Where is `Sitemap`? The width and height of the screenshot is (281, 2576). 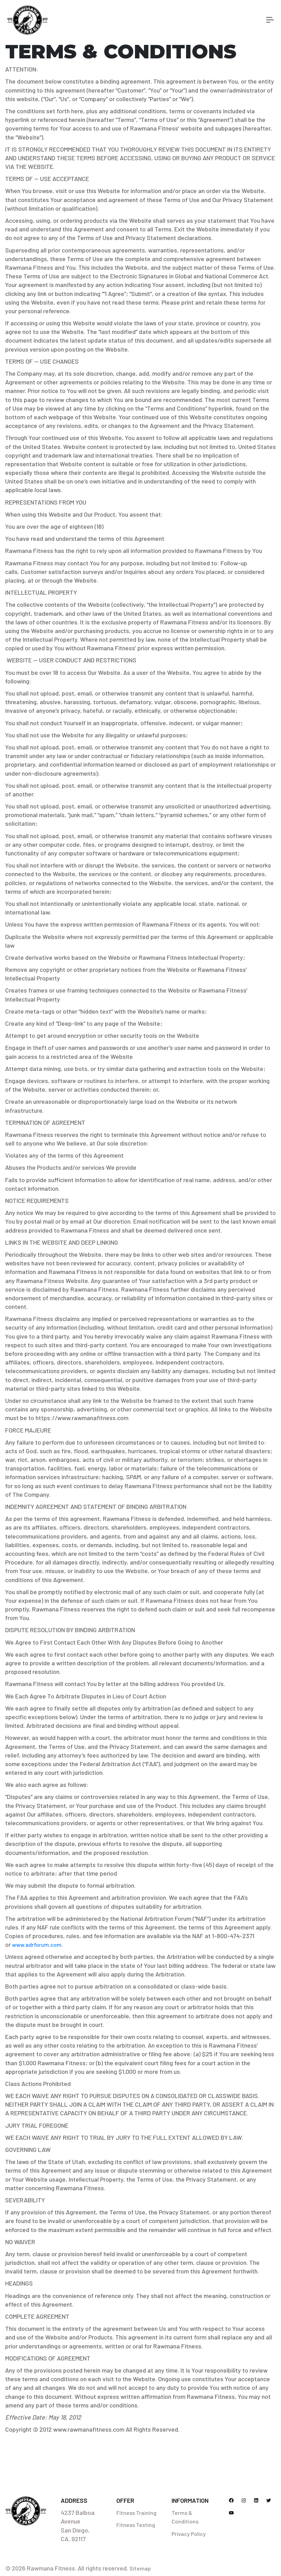
Sitemap is located at coordinates (140, 2568).